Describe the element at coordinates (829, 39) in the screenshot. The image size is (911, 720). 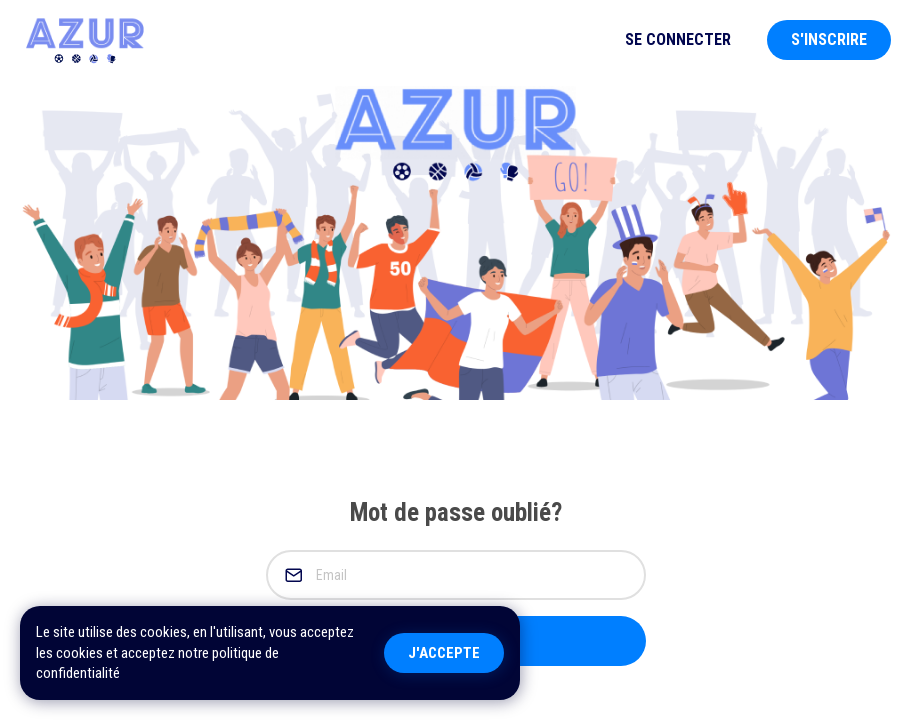
I see `S'inscrire` at that location.